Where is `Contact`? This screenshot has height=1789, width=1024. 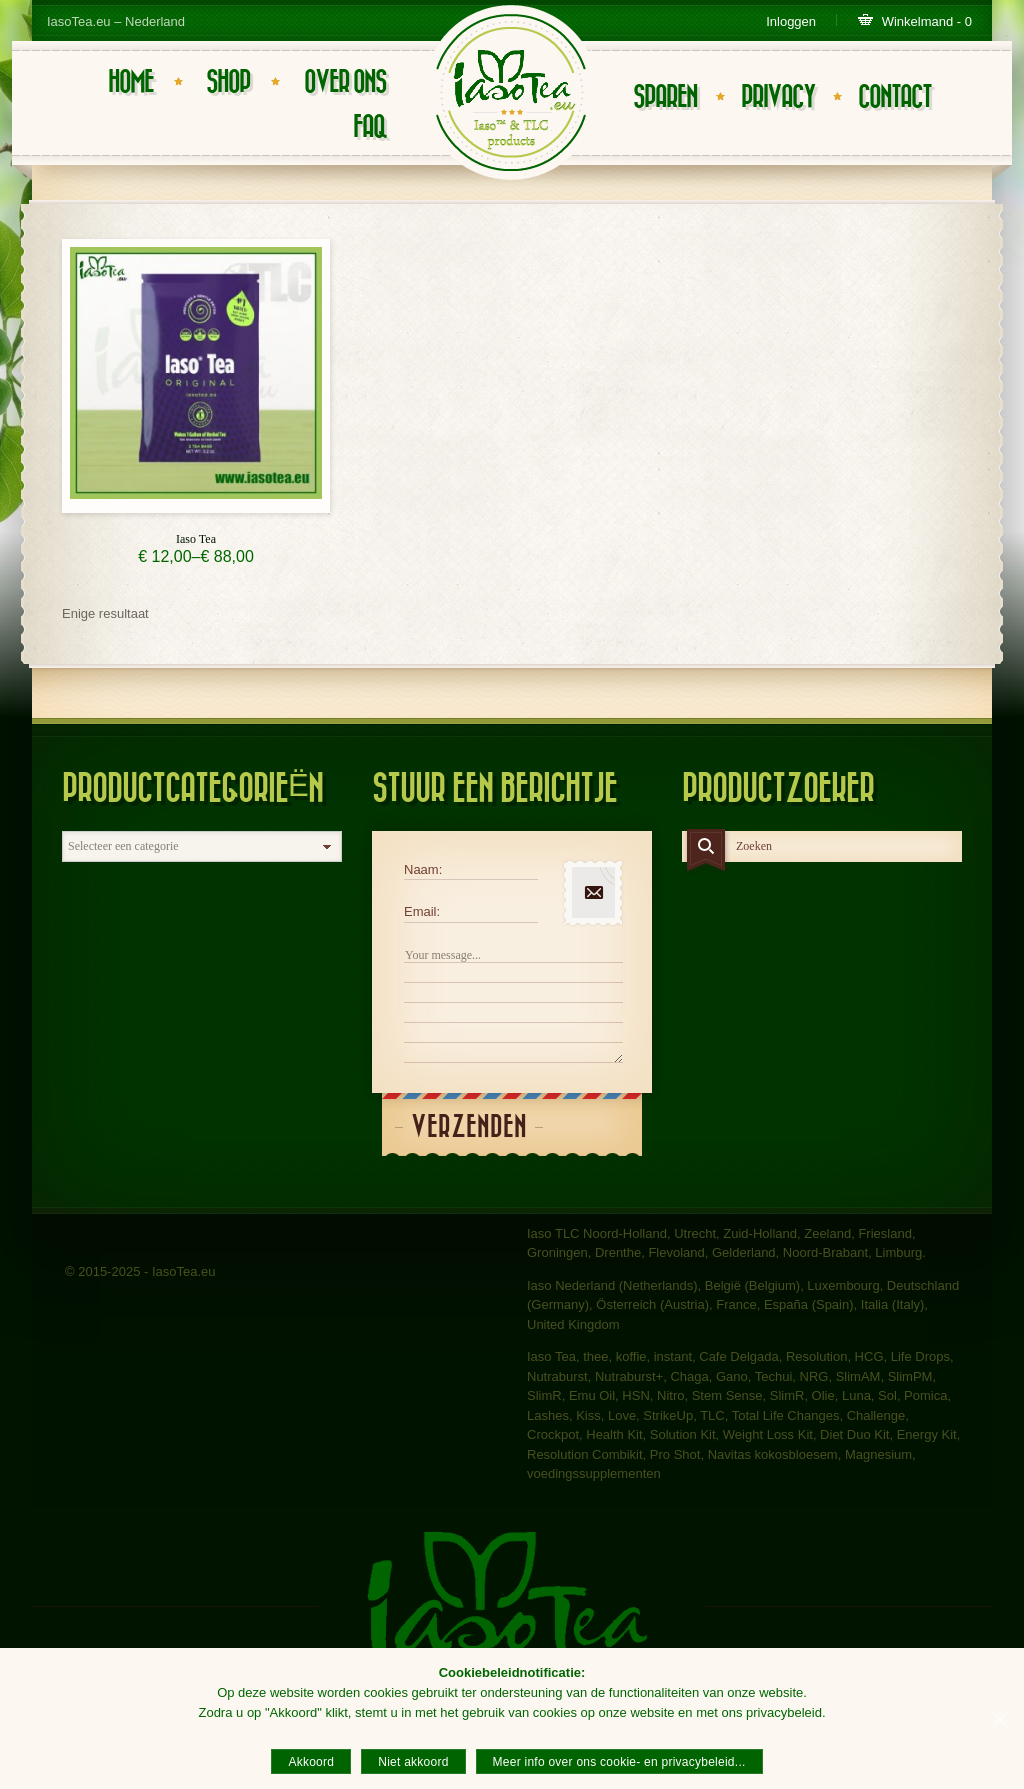 Contact is located at coordinates (894, 97).